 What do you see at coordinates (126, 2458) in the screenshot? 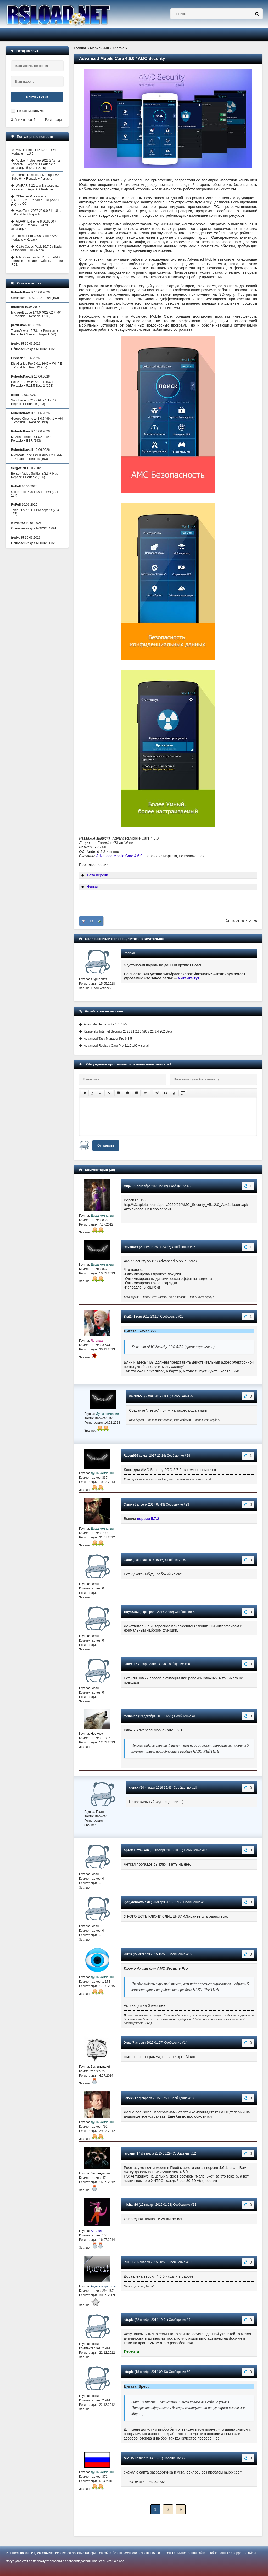
I see `zex` at bounding box center [126, 2458].